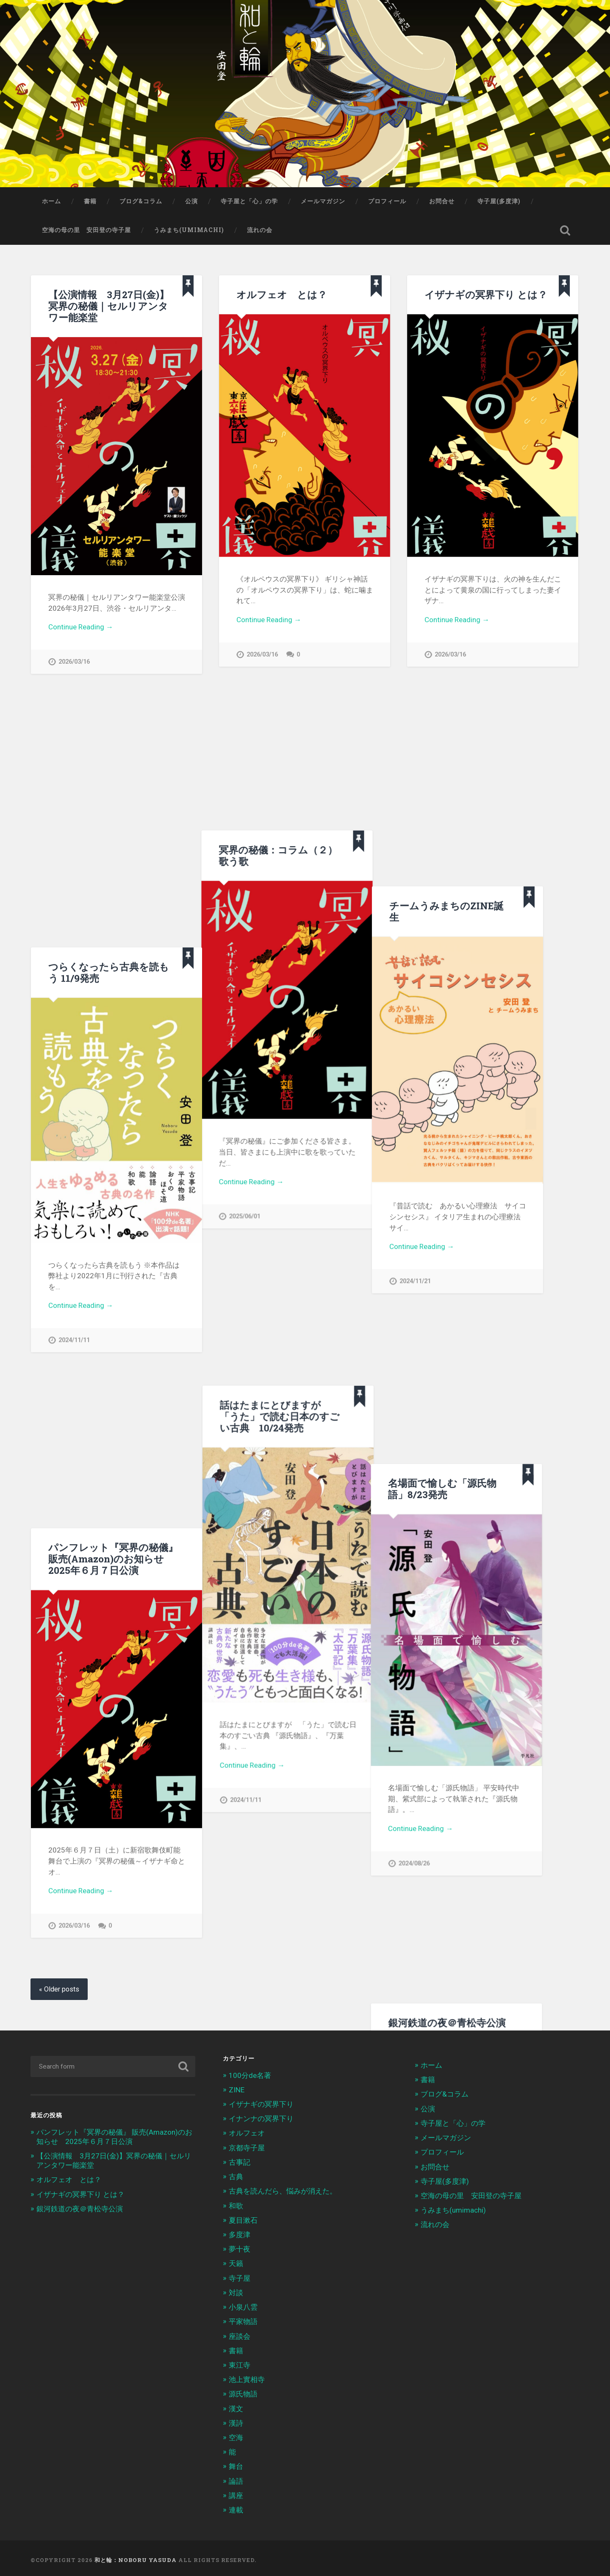  What do you see at coordinates (79, 2206) in the screenshot?
I see `銀河鉄道の夜＠青松寺公演` at bounding box center [79, 2206].